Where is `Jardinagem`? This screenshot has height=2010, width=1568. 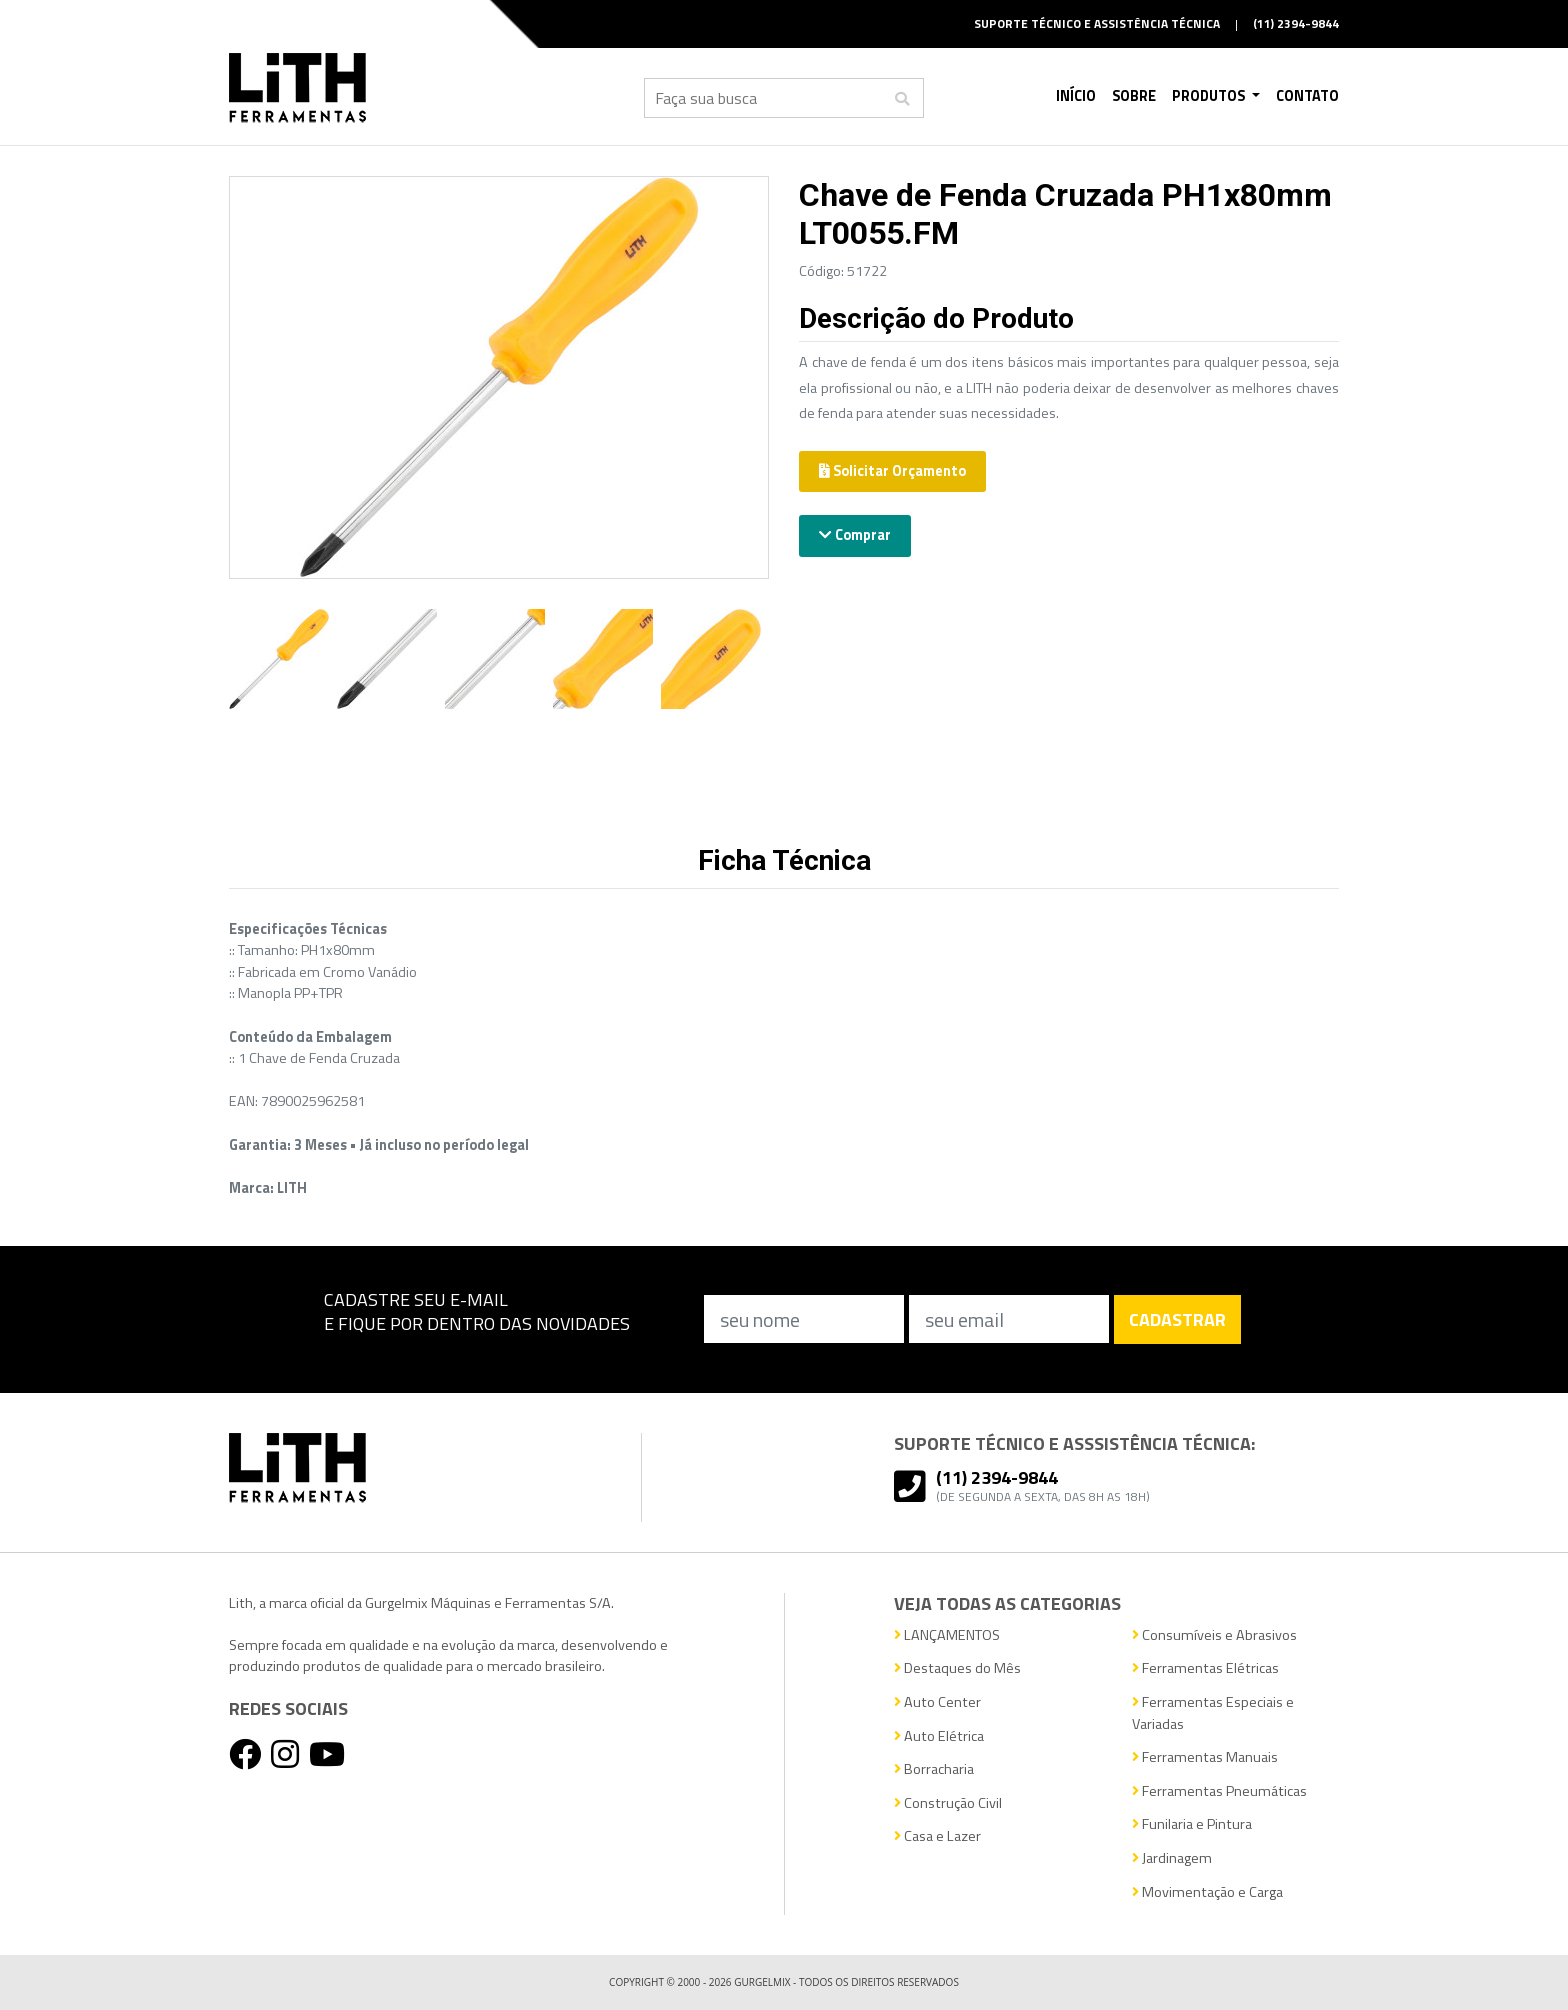 Jardinagem is located at coordinates (1172, 1858).